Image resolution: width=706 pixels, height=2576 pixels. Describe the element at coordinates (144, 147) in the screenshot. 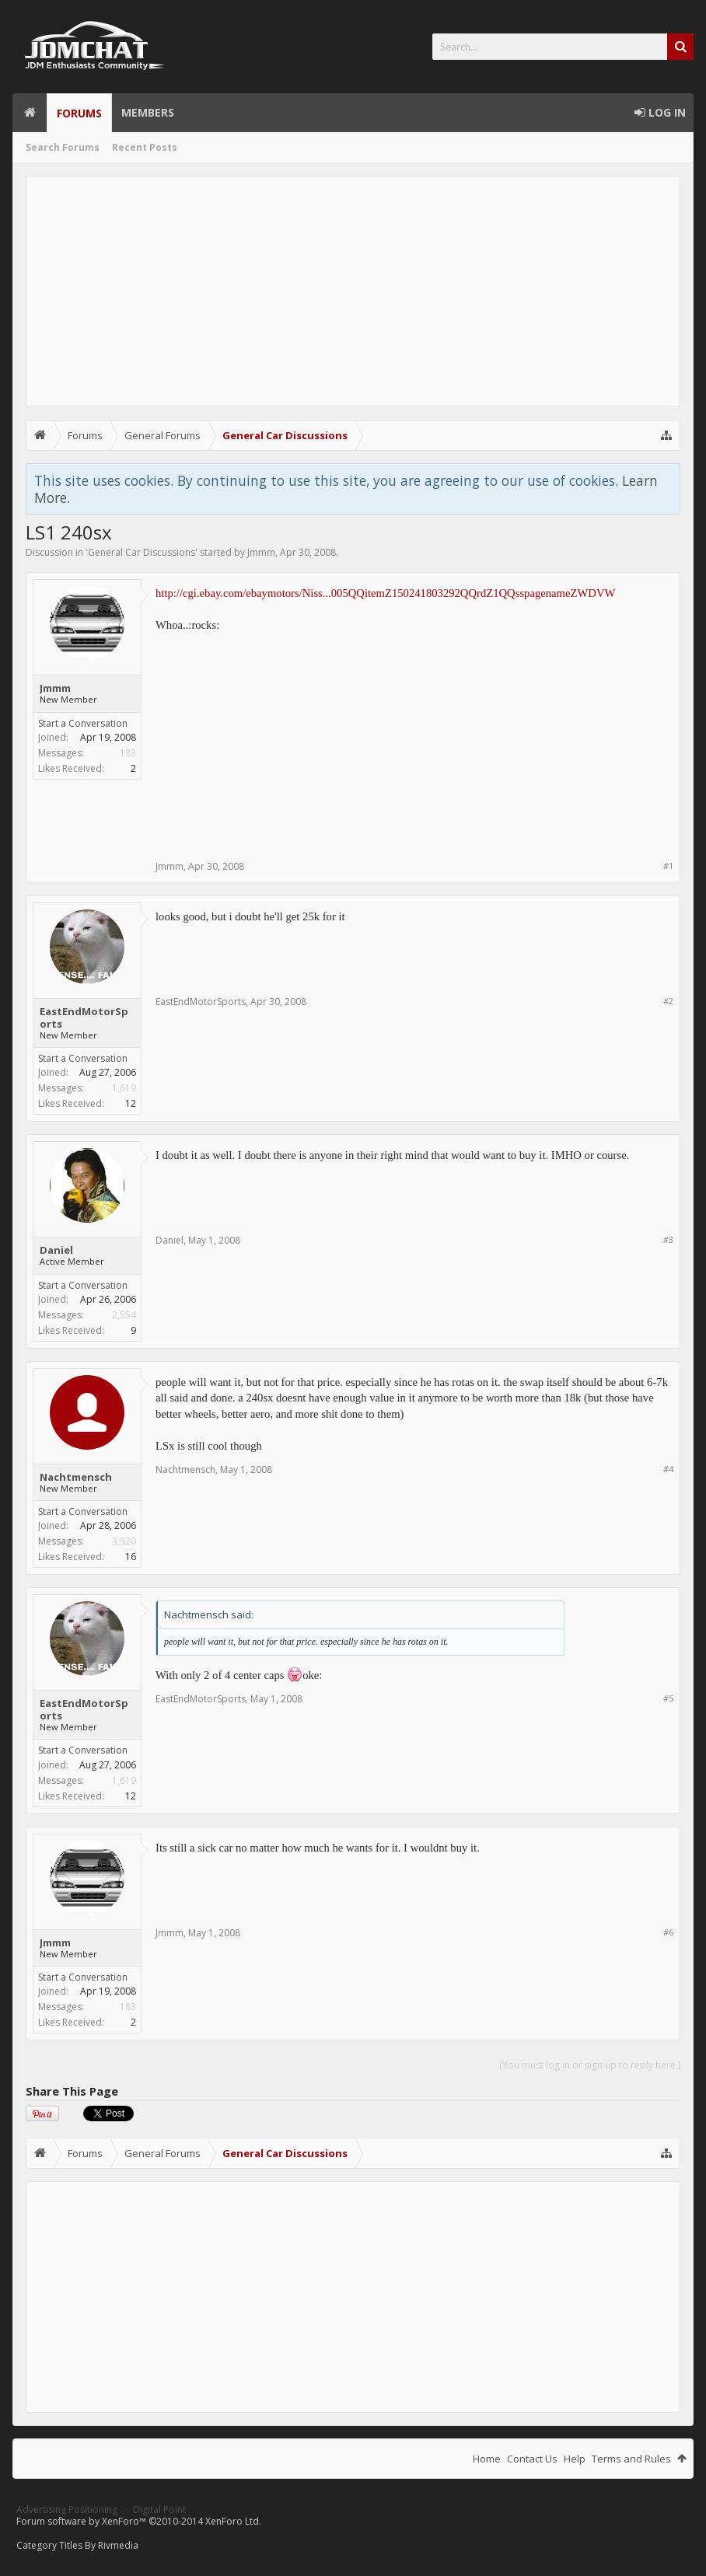

I see `Recent Posts` at that location.